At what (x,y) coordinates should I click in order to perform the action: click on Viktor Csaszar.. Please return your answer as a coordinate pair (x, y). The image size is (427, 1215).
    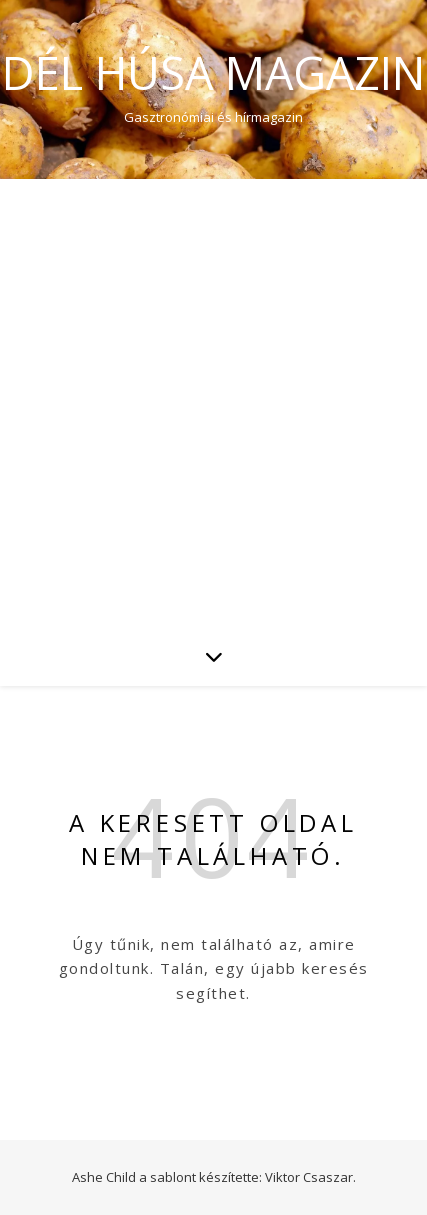
    Looking at the image, I should click on (310, 1177).